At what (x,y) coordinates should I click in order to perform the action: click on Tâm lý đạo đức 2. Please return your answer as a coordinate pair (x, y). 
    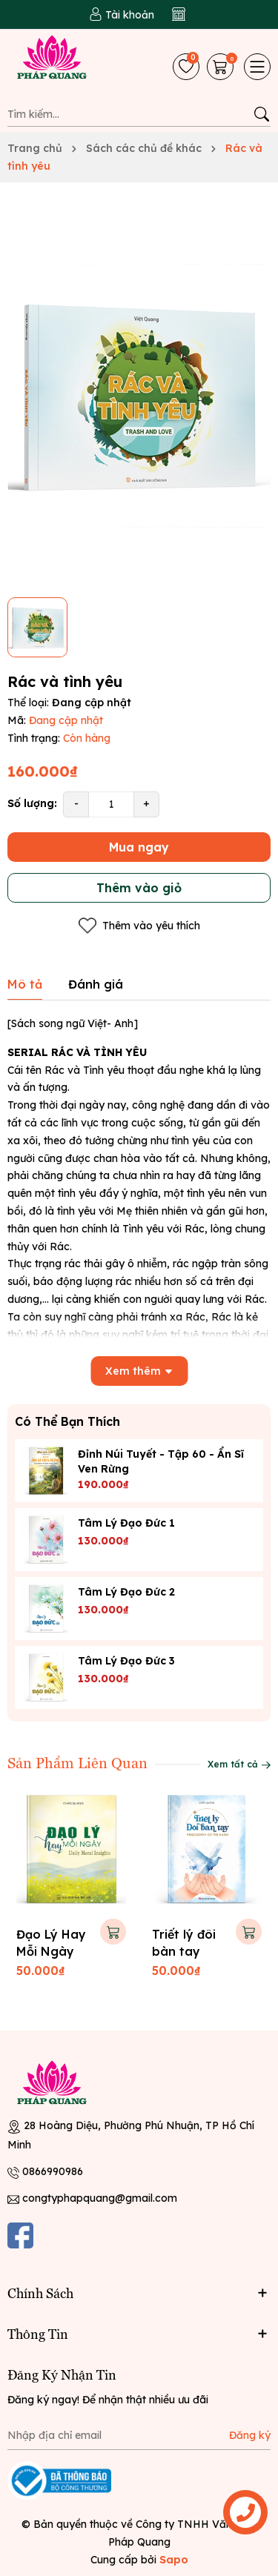
    Looking at the image, I should click on (126, 1592).